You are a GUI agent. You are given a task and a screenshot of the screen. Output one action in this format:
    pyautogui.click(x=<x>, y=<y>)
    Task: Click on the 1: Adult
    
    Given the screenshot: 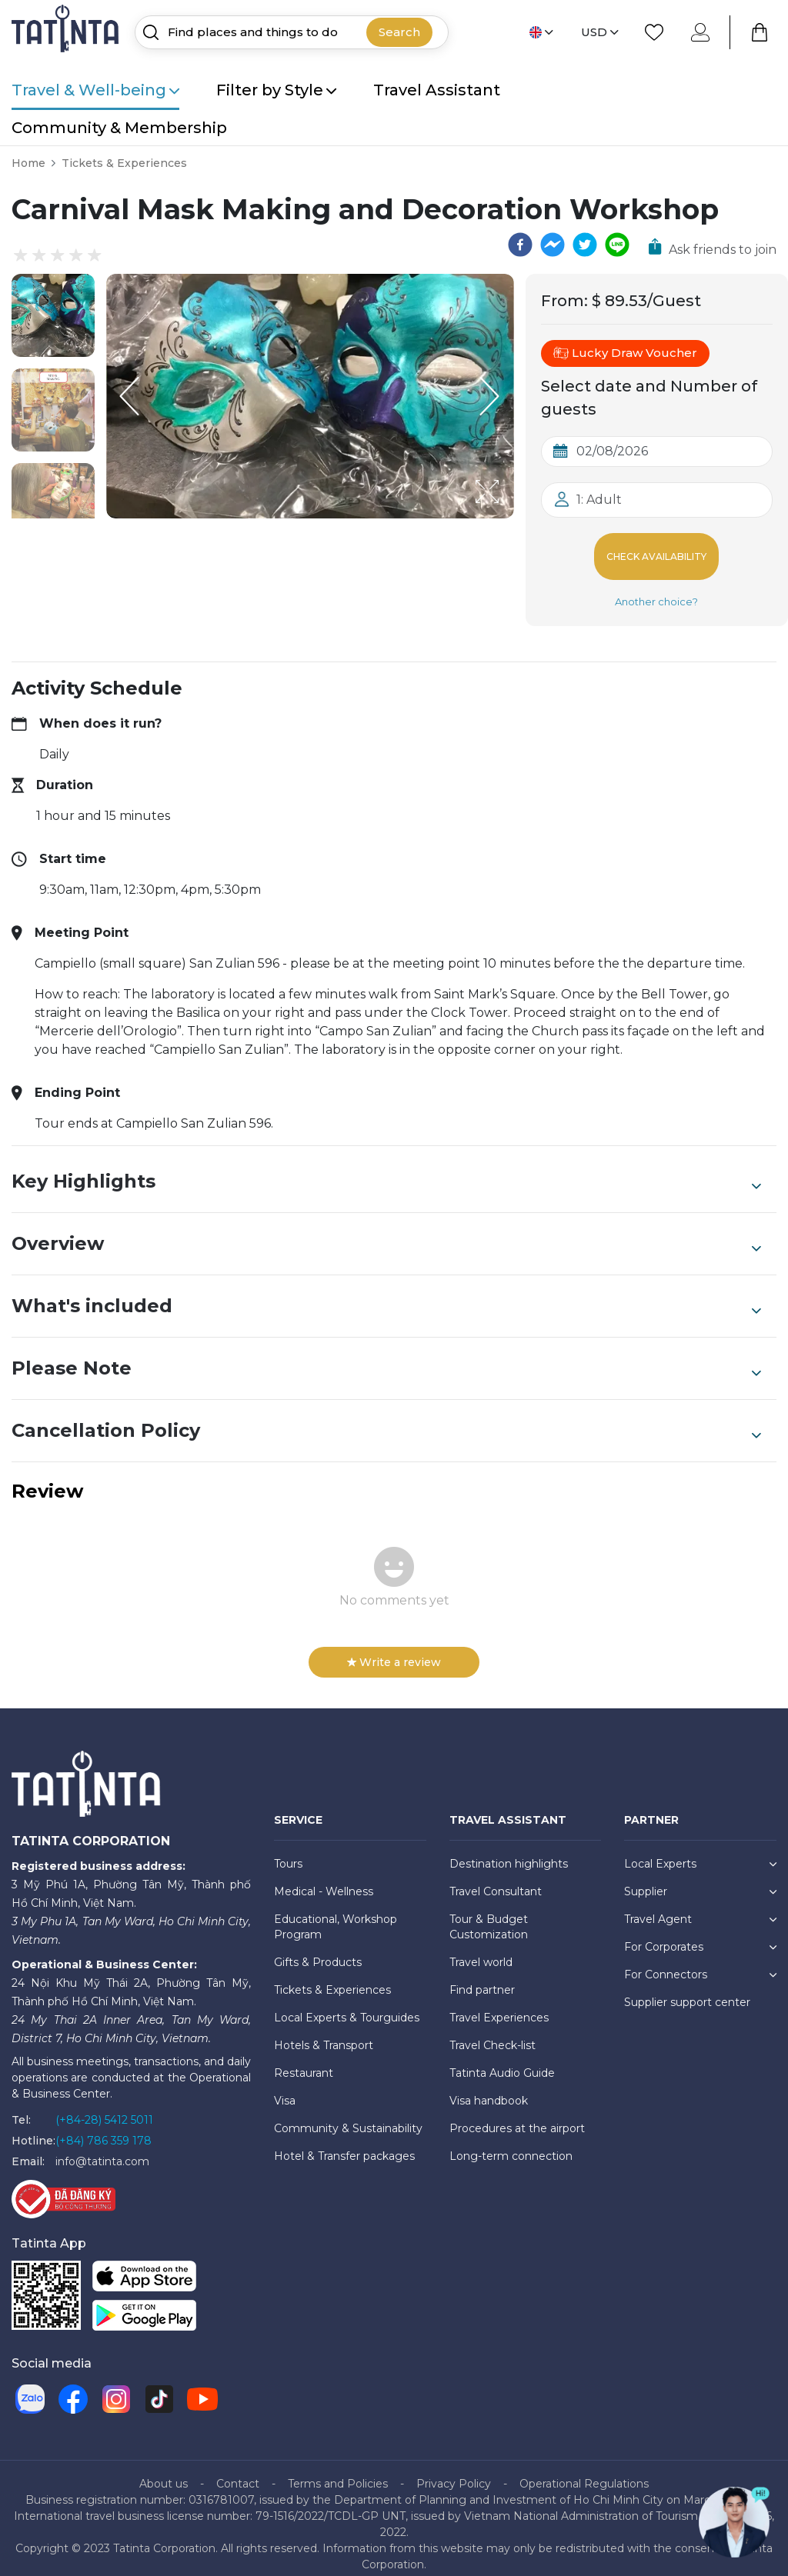 What is the action you would take?
    pyautogui.click(x=599, y=499)
    